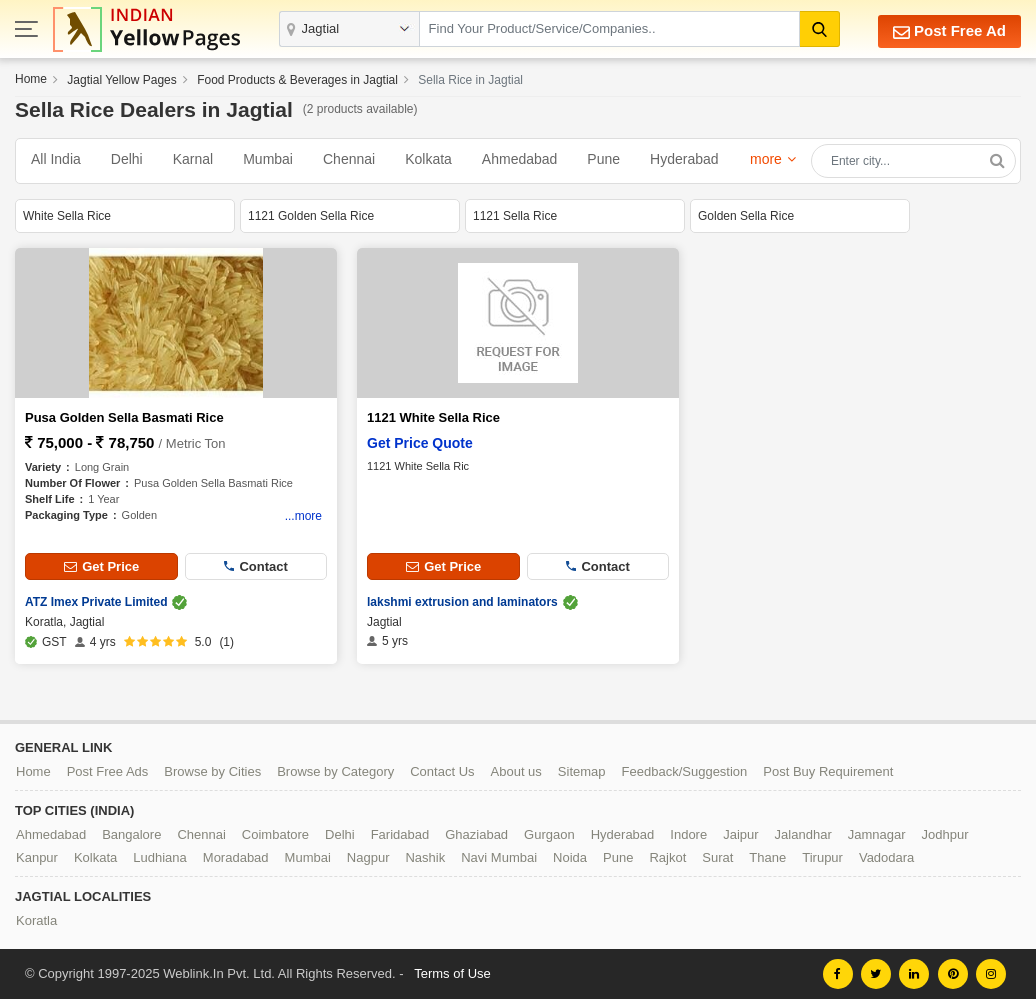 This screenshot has height=999, width=1036. I want to click on Delhi, so click(127, 159).